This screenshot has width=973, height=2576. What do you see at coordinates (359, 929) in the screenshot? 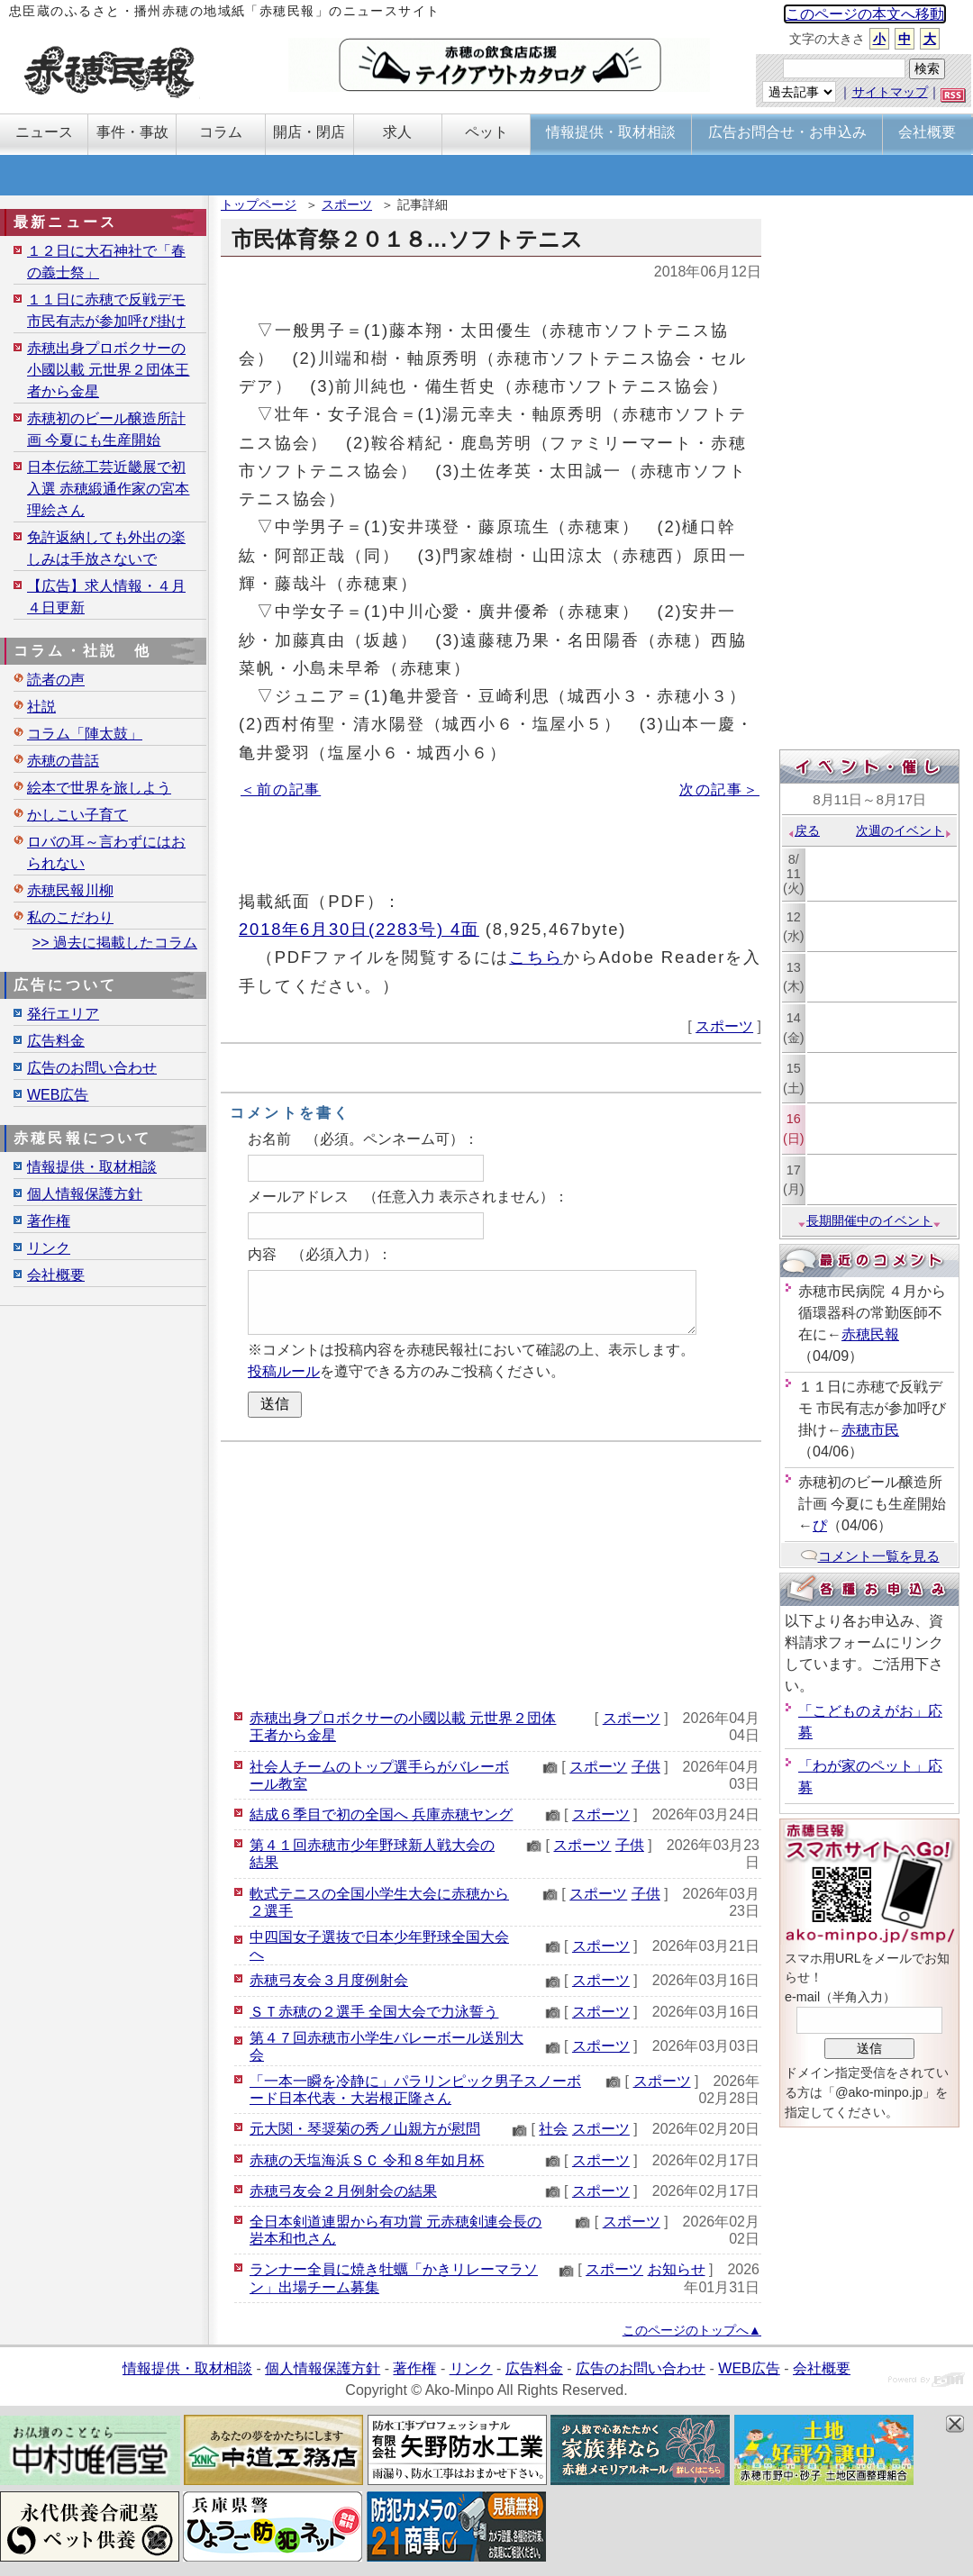
I see `2018年6月30日(2283号) 4面` at bounding box center [359, 929].